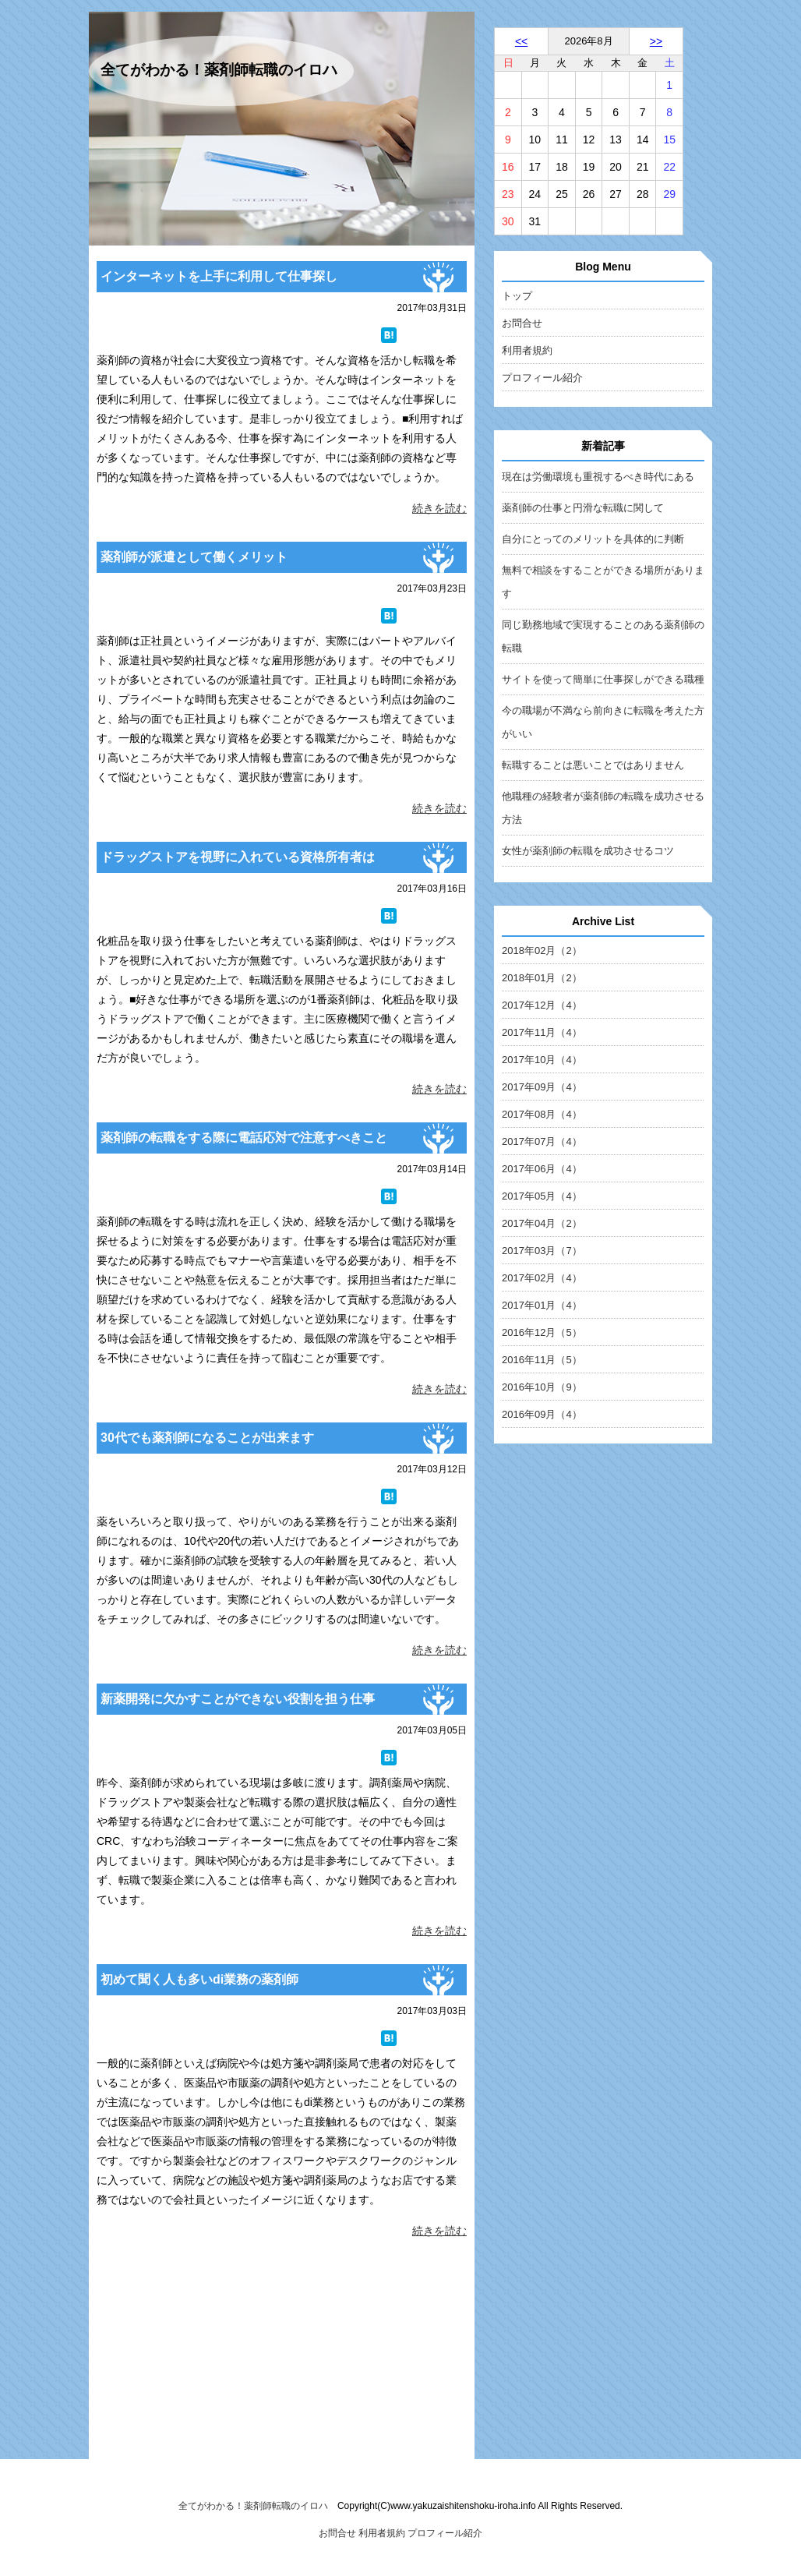 The image size is (801, 2576). Describe the element at coordinates (542, 1414) in the screenshot. I see `2016年09月（4）` at that location.